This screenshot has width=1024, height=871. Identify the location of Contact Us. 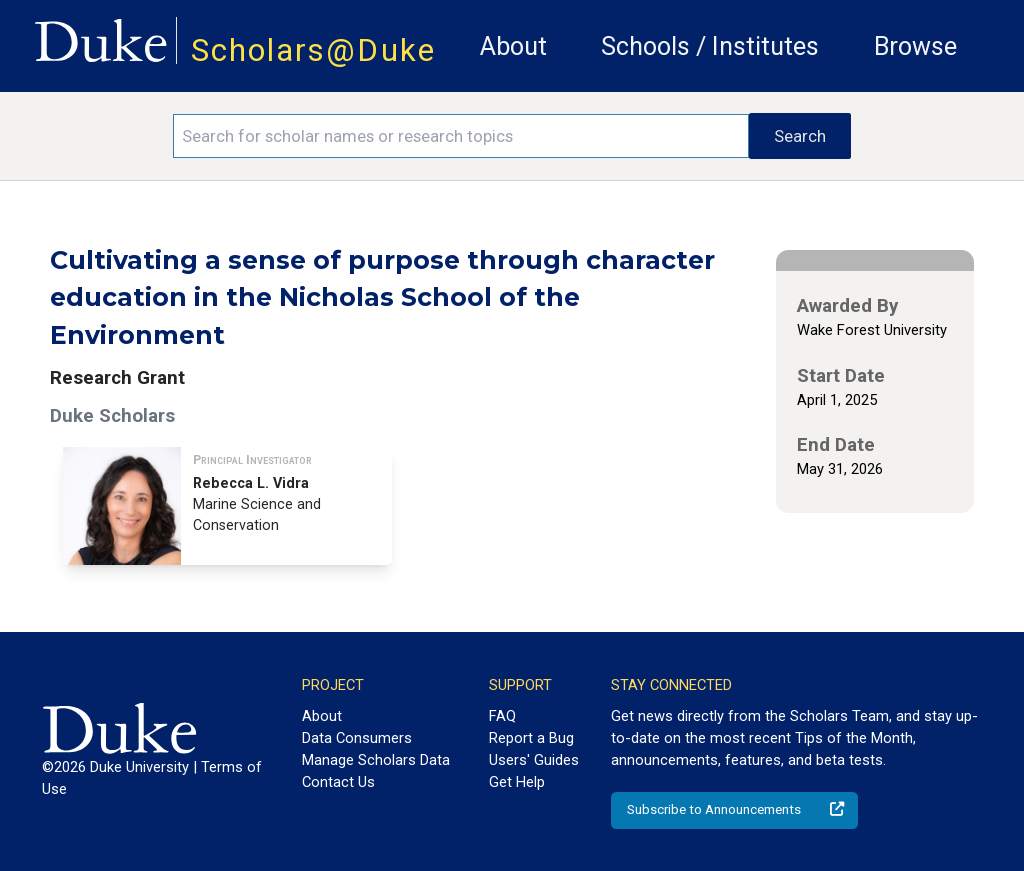
(338, 782).